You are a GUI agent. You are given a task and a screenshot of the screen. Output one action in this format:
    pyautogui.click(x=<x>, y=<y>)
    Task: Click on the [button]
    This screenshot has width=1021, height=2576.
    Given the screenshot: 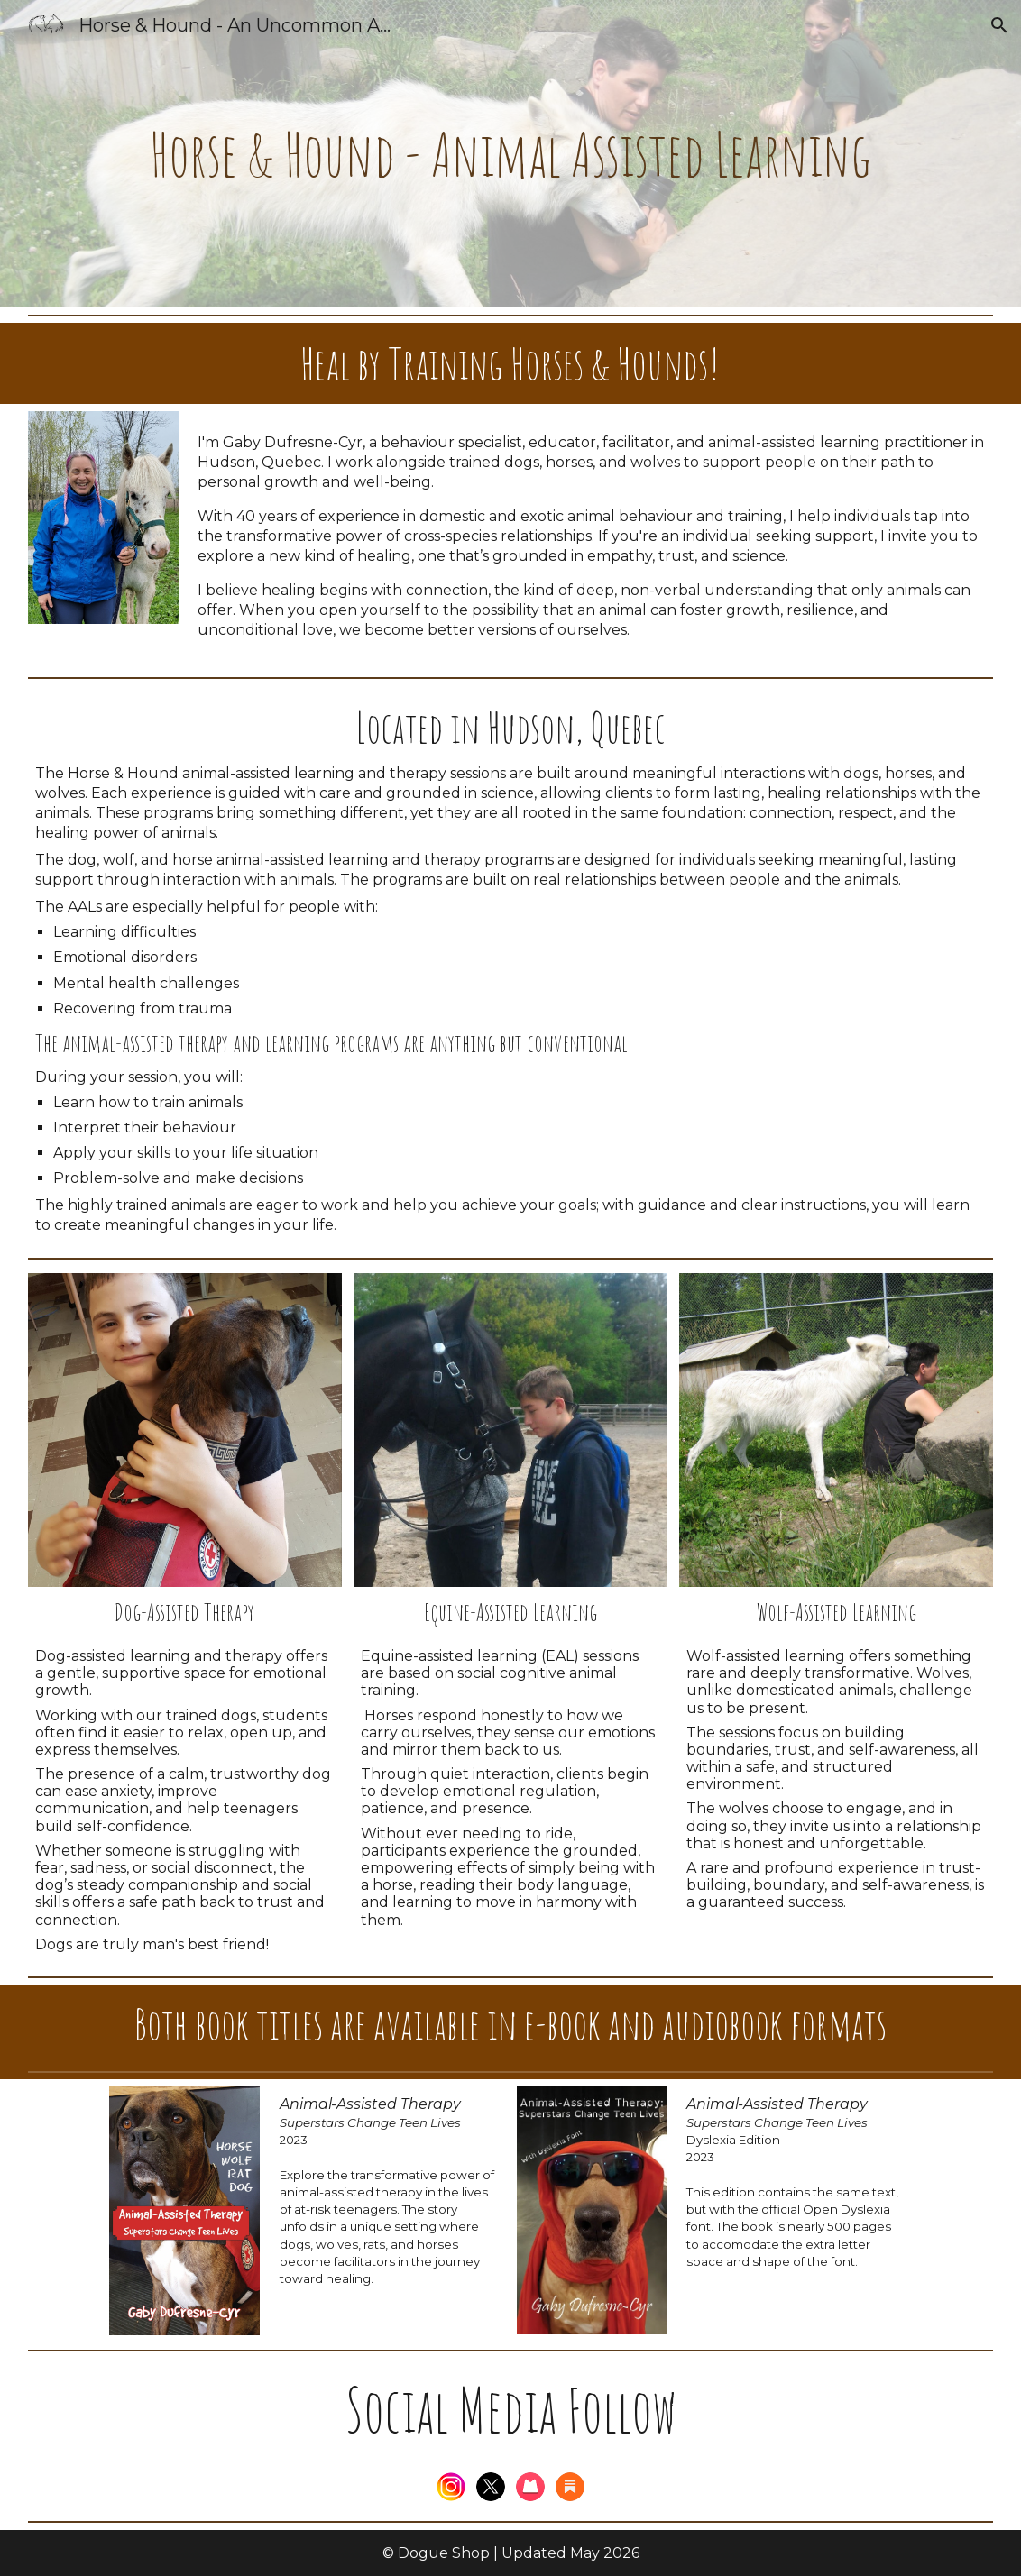 What is the action you would take?
    pyautogui.click(x=999, y=25)
    